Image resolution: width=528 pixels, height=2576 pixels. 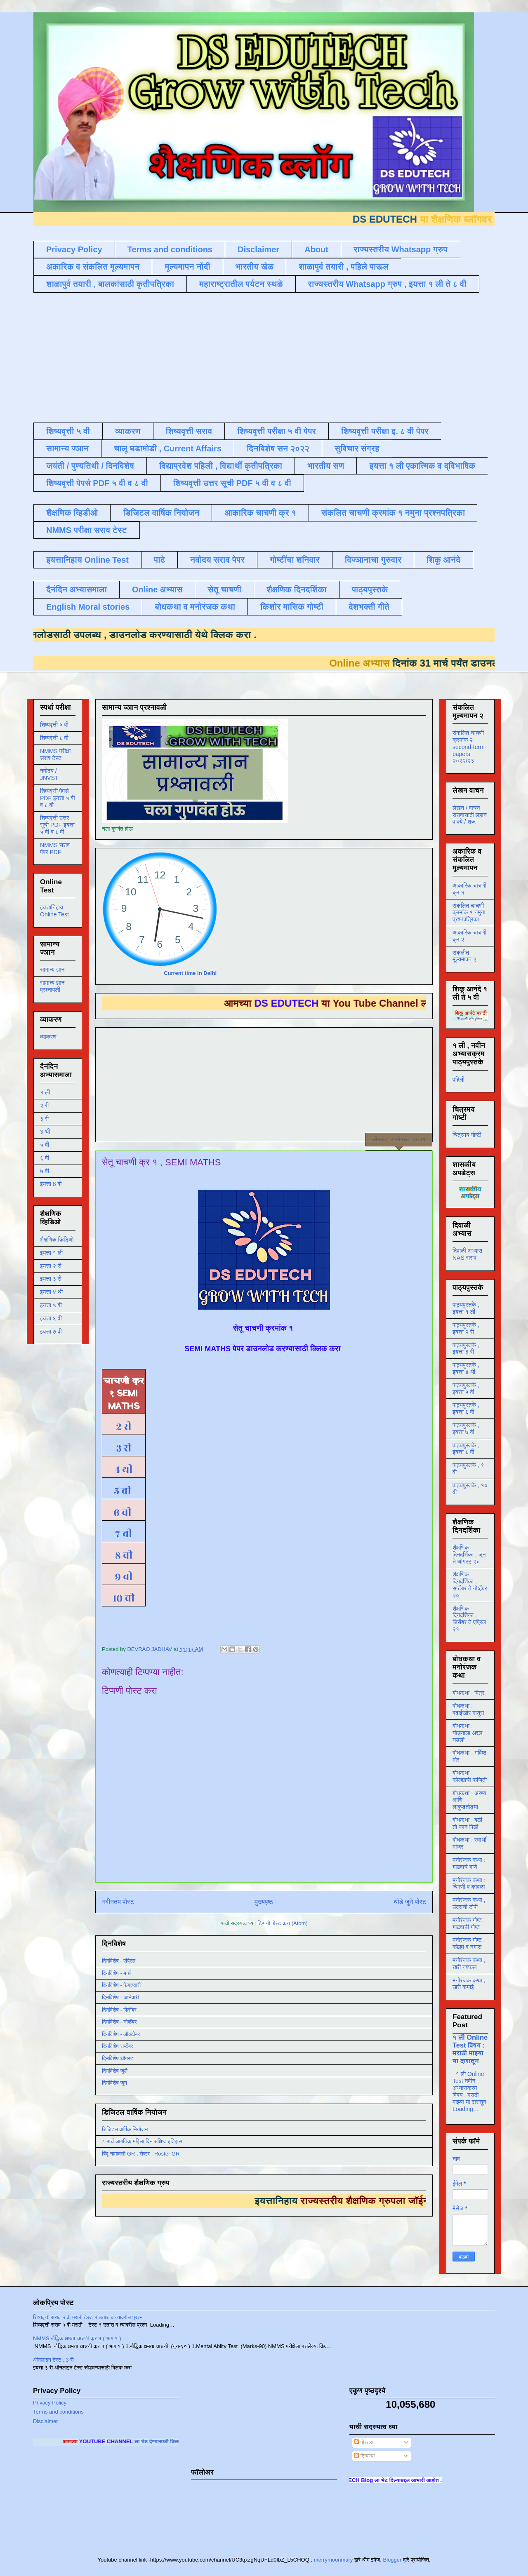 What do you see at coordinates (163, 634) in the screenshot?
I see `डाउनलोड करण्यासाठी येथे क्लिक करा` at bounding box center [163, 634].